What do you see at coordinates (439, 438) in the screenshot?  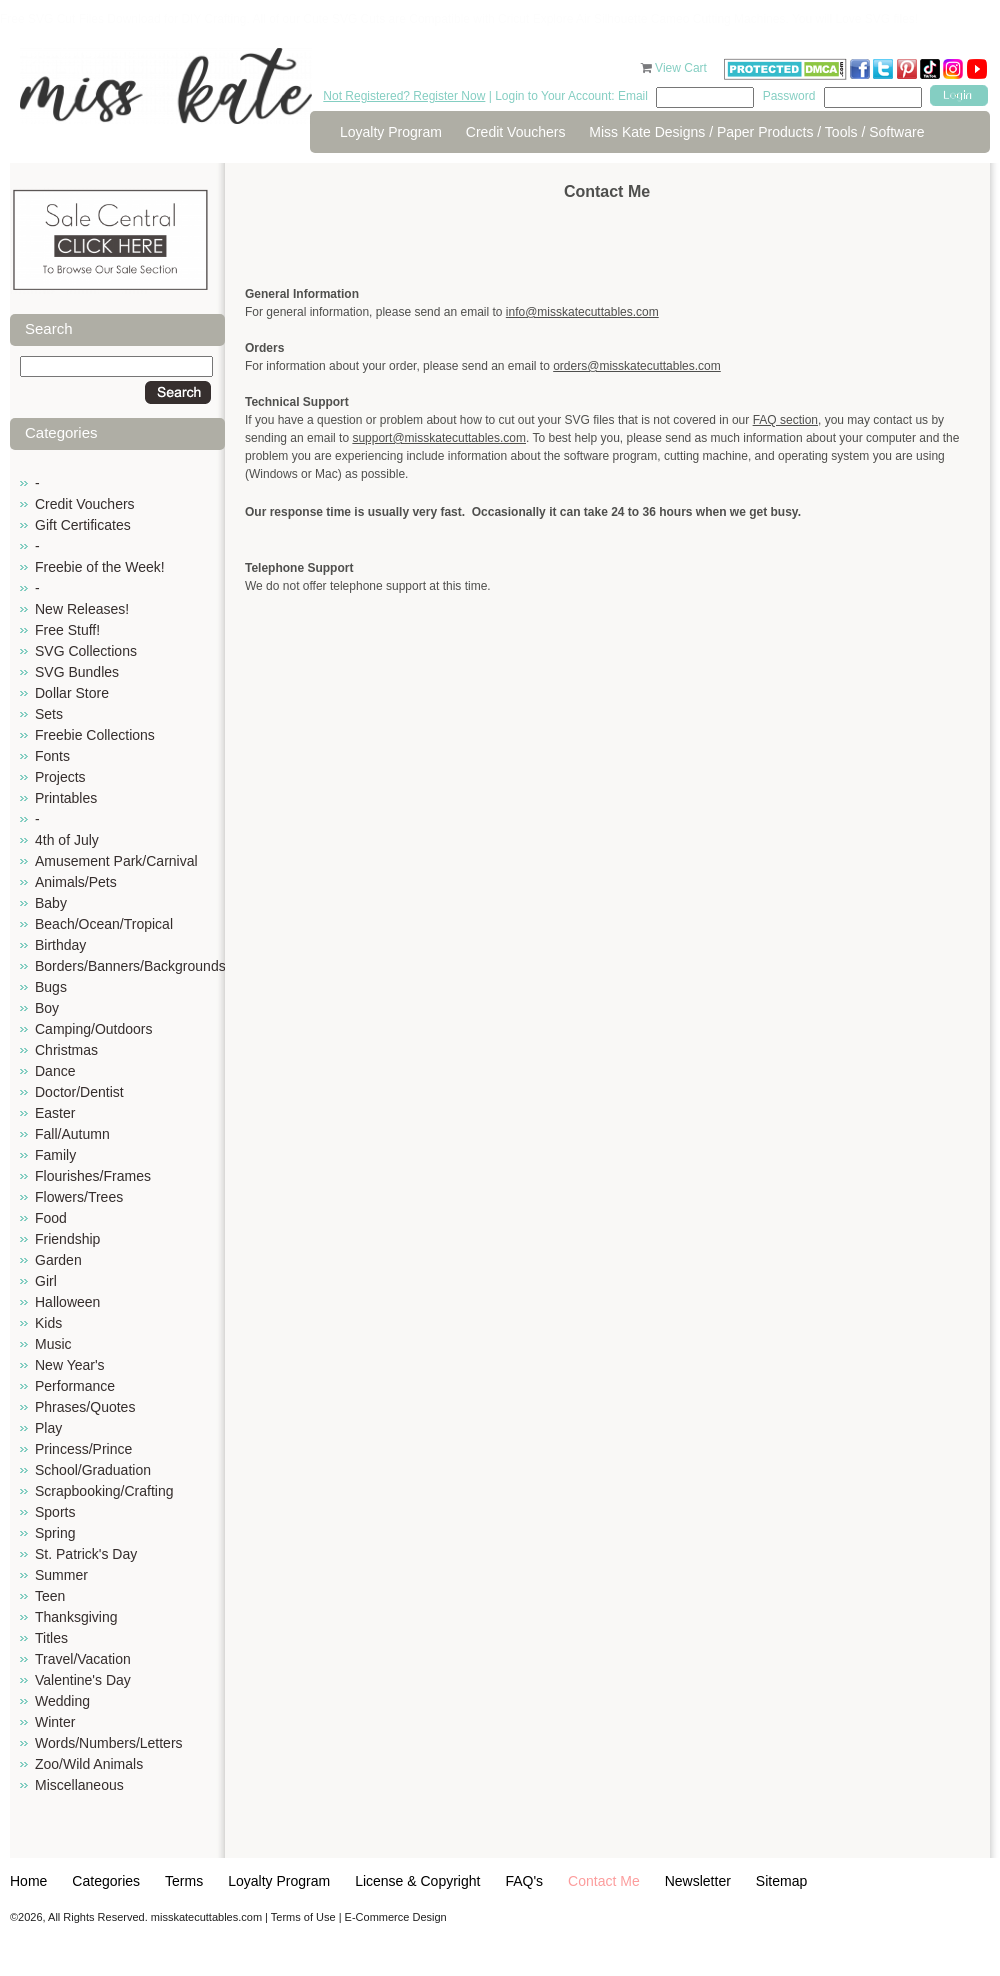 I see `support@misskatecuttables.com` at bounding box center [439, 438].